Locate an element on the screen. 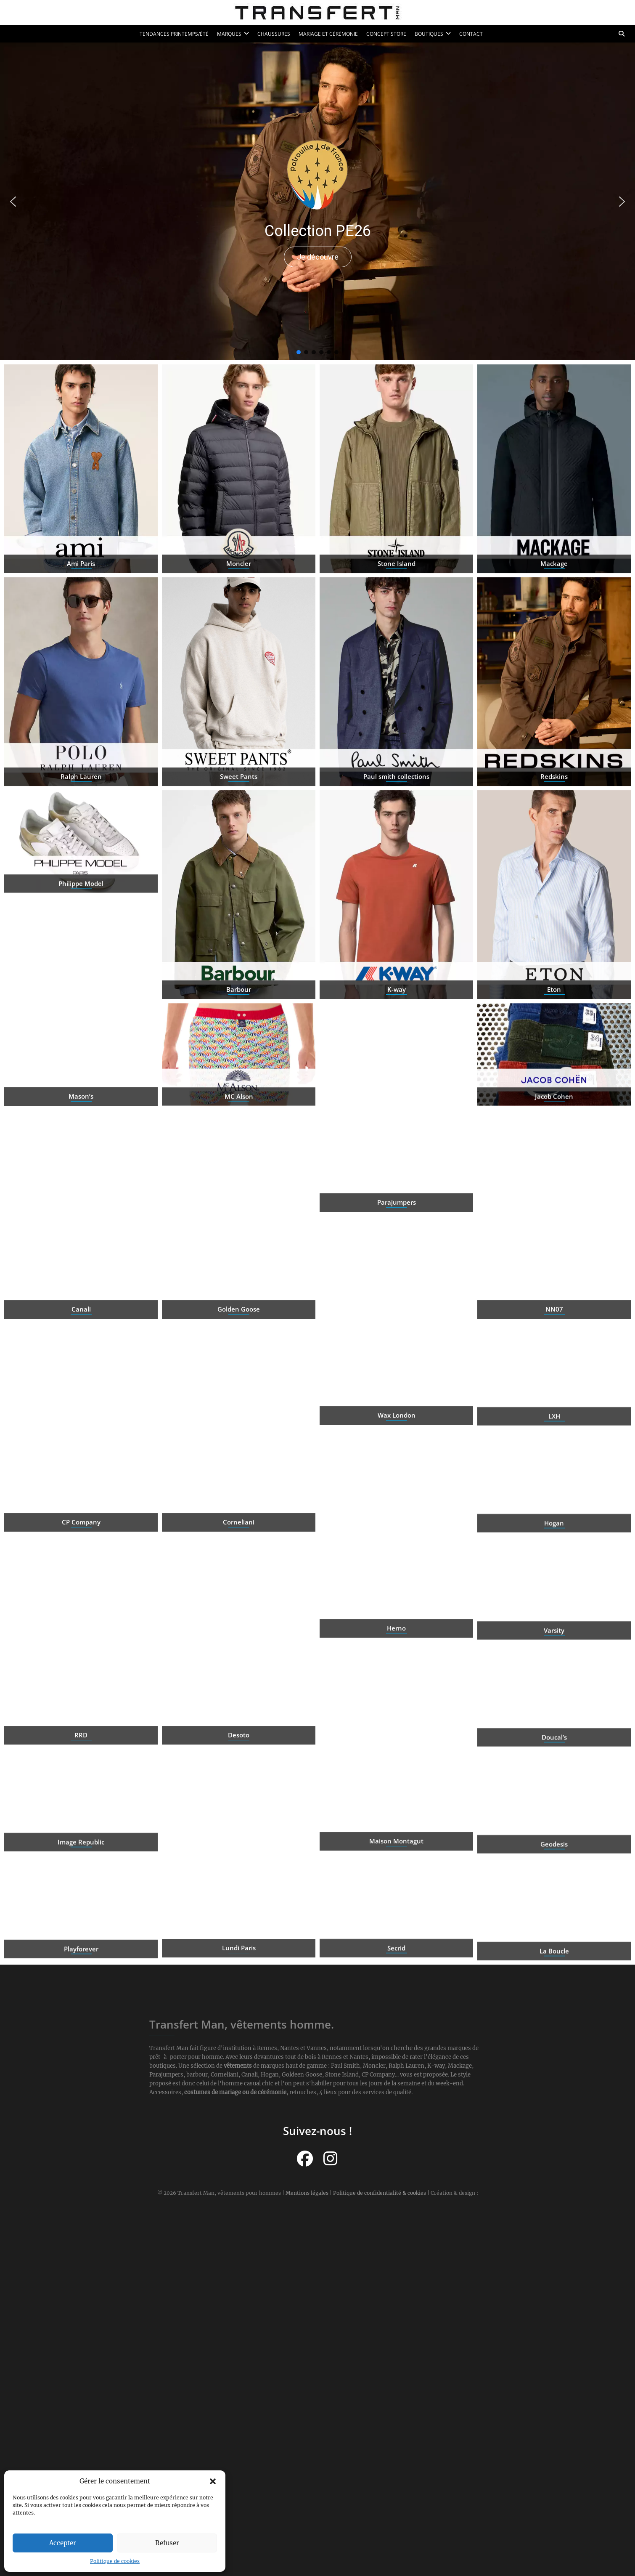  Mason’s is located at coordinates (81, 1159).